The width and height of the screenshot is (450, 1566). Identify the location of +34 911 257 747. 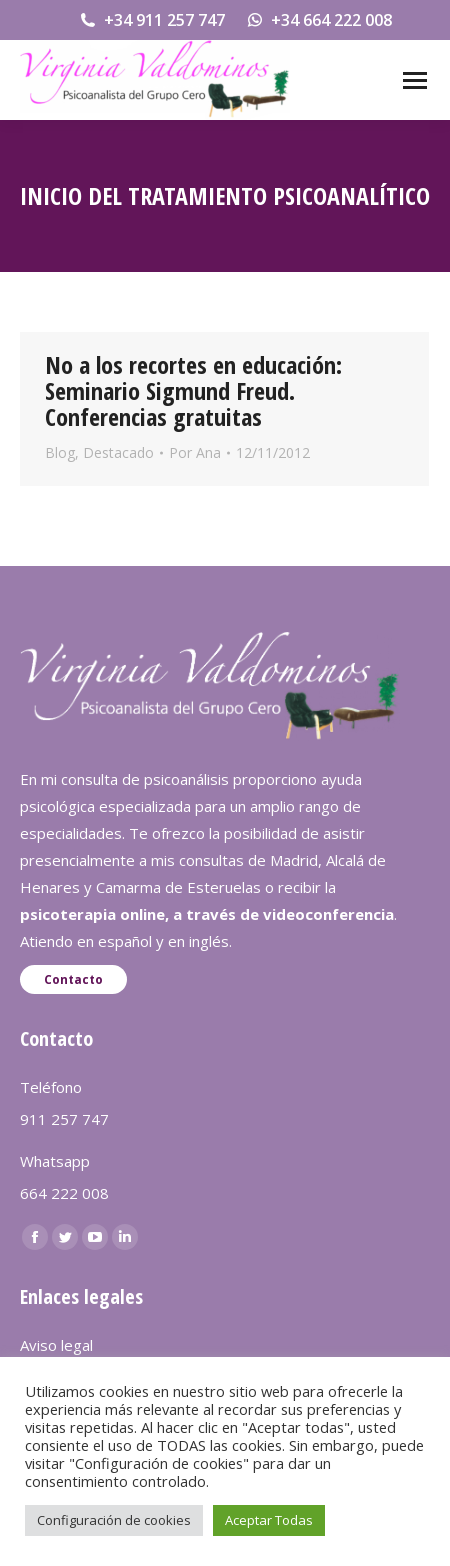
(151, 20).